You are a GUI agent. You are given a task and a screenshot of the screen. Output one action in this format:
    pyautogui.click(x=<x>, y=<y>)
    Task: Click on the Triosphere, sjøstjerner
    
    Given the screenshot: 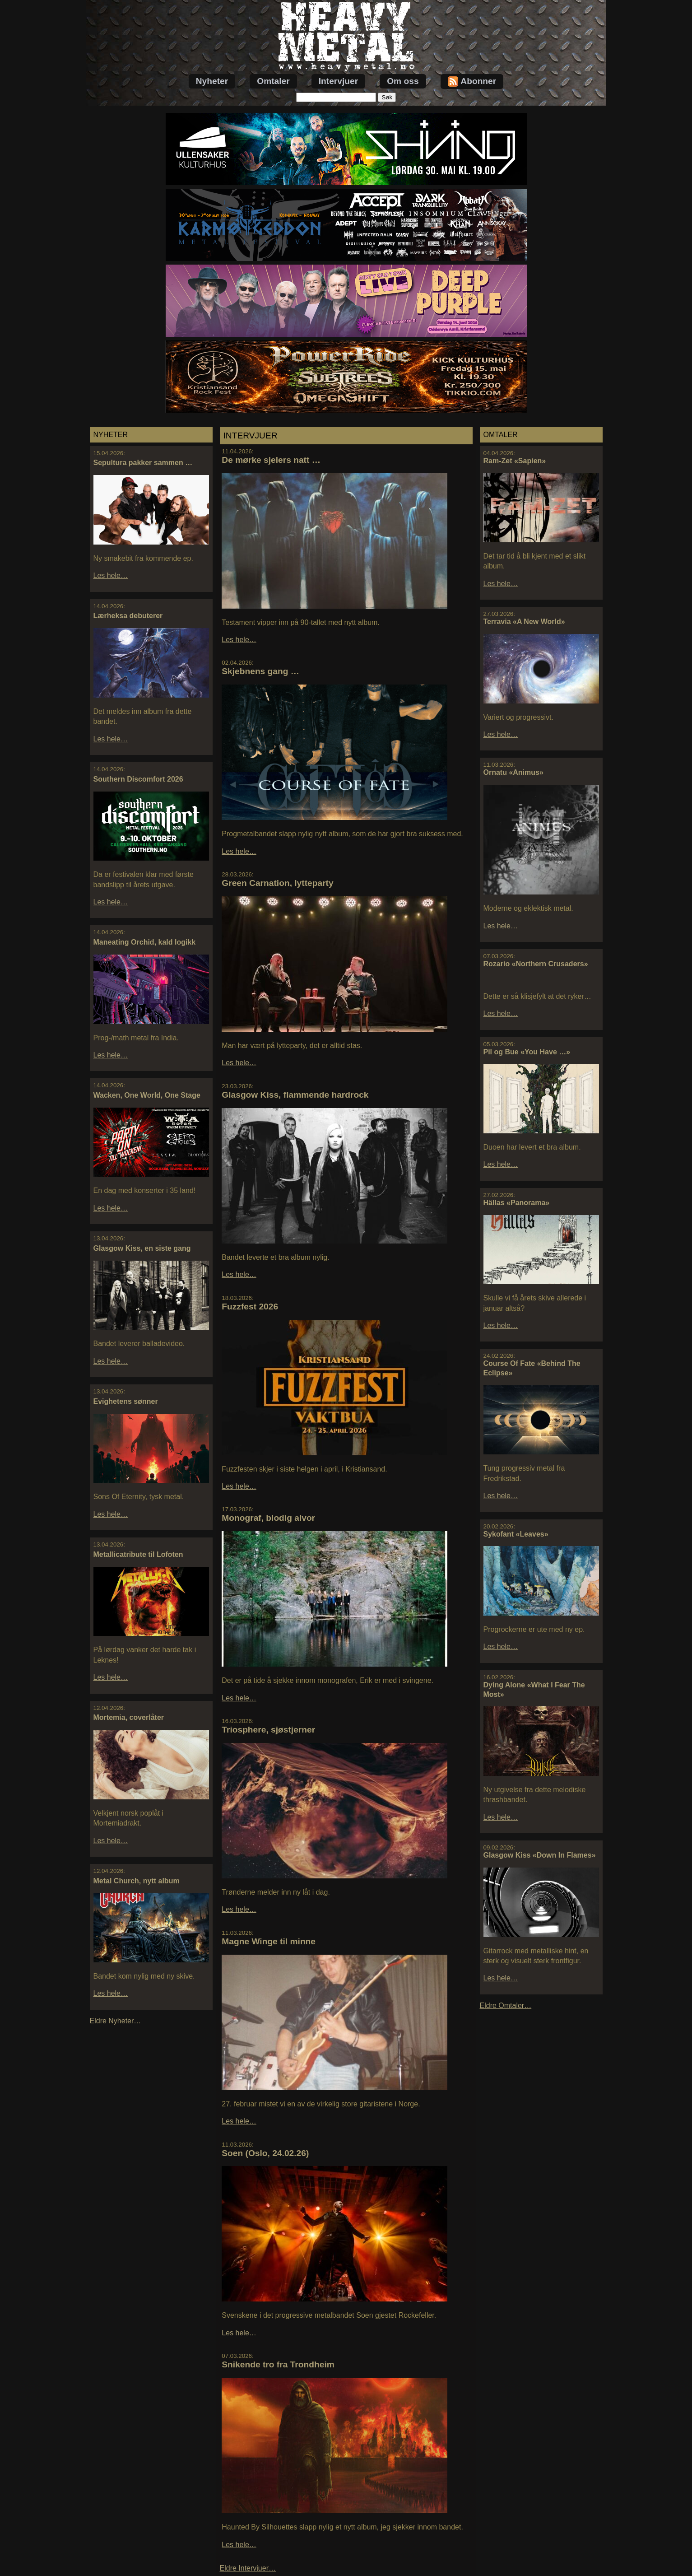 What is the action you would take?
    pyautogui.click(x=268, y=1729)
    